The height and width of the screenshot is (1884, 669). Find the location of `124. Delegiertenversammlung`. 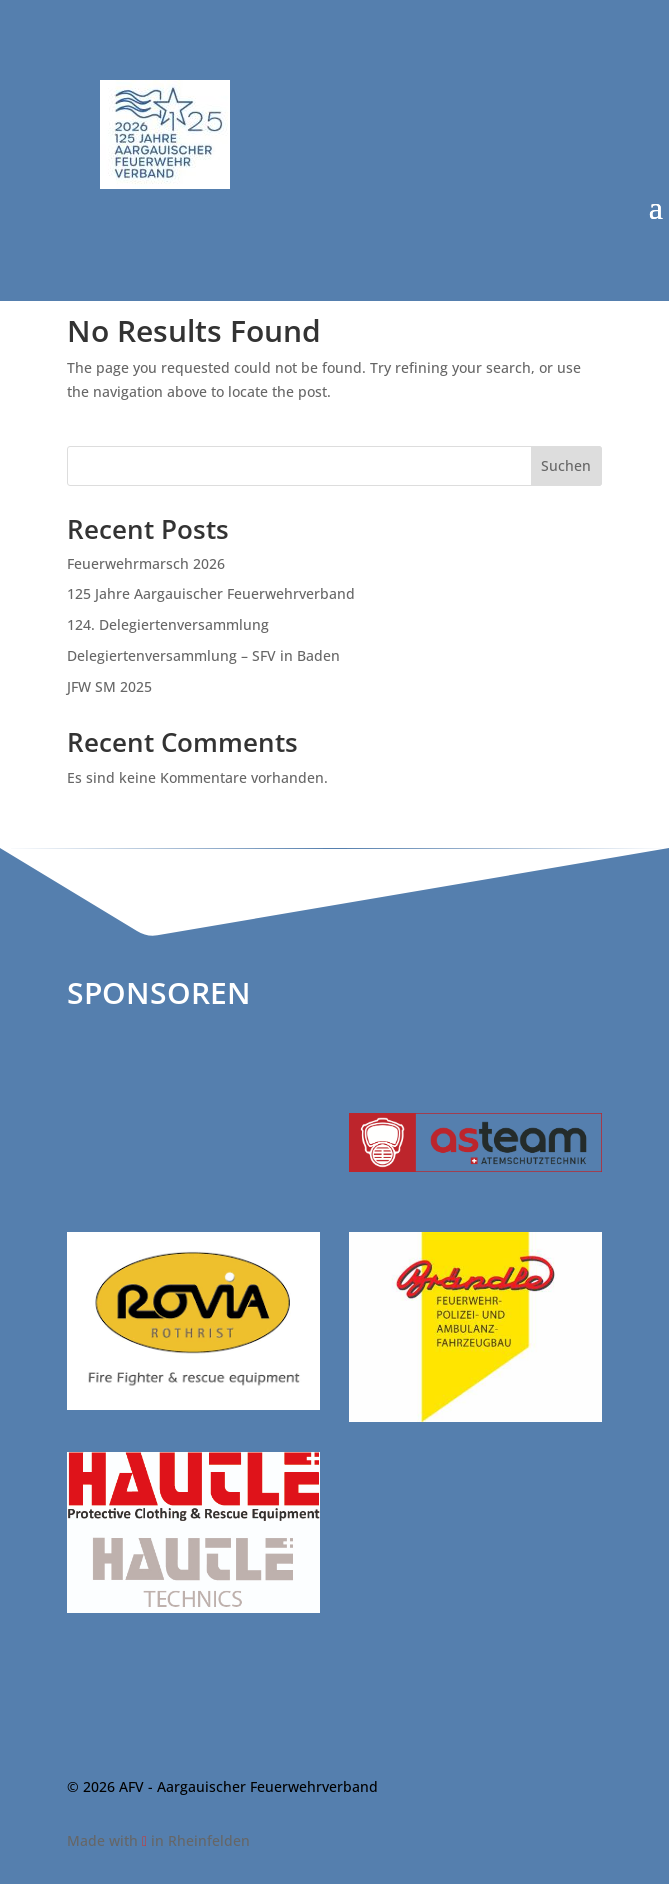

124. Delegiertenversammlung is located at coordinates (168, 624).